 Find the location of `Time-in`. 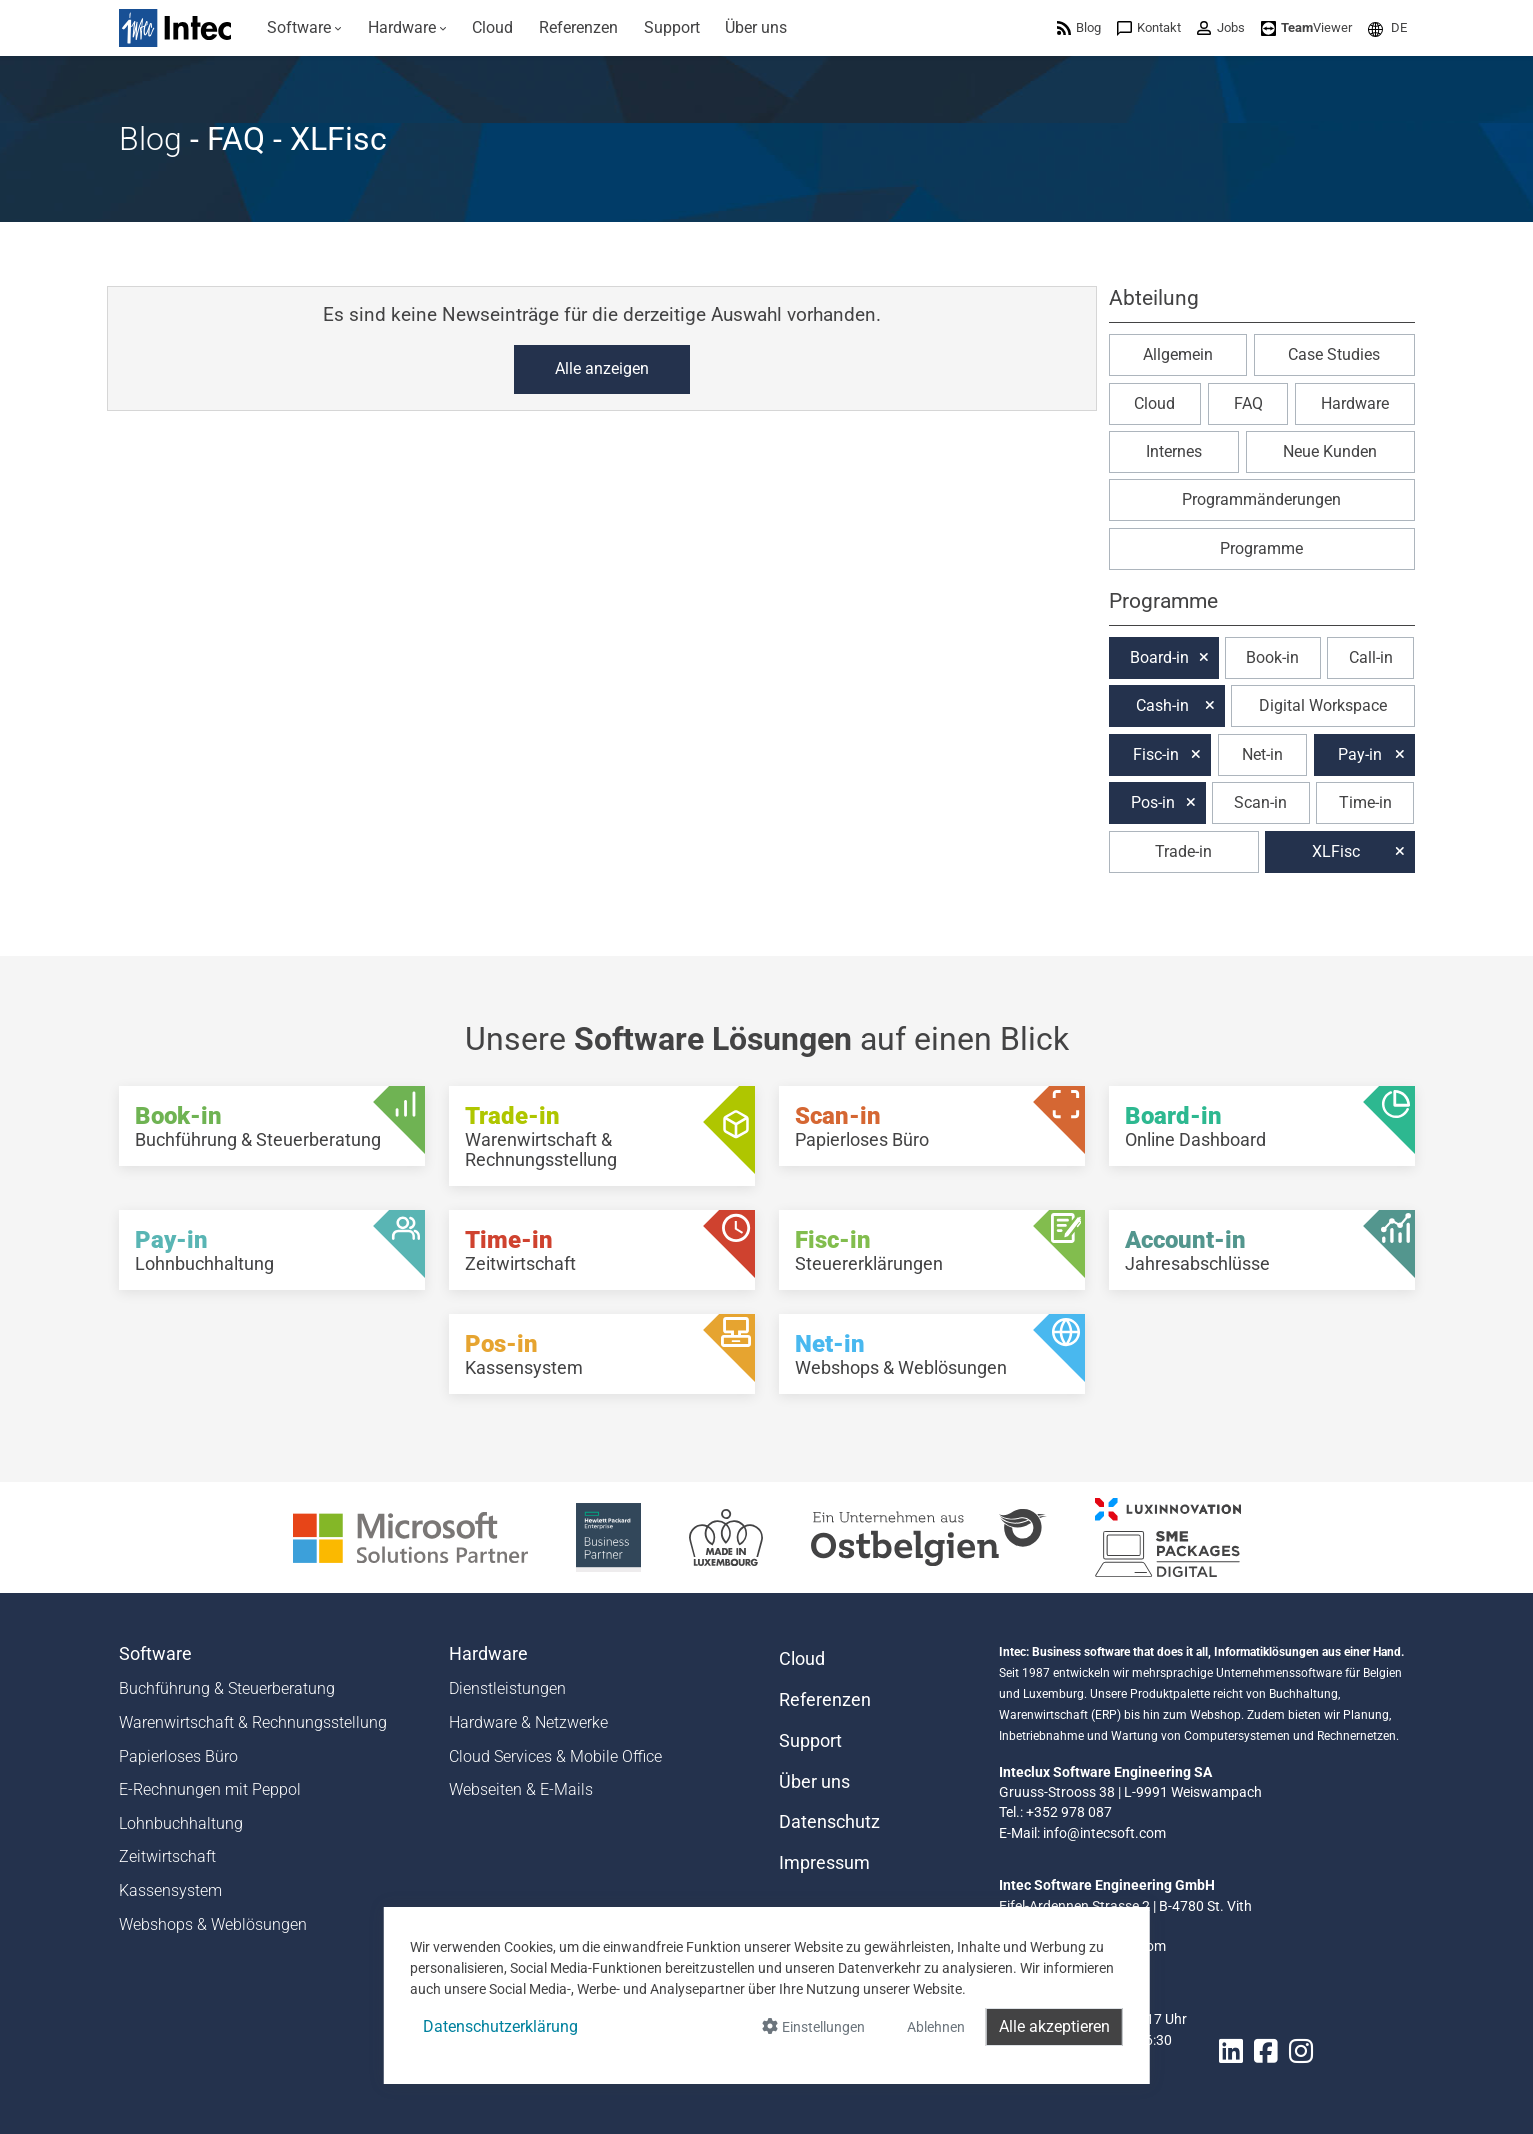

Time-in is located at coordinates (1365, 802).